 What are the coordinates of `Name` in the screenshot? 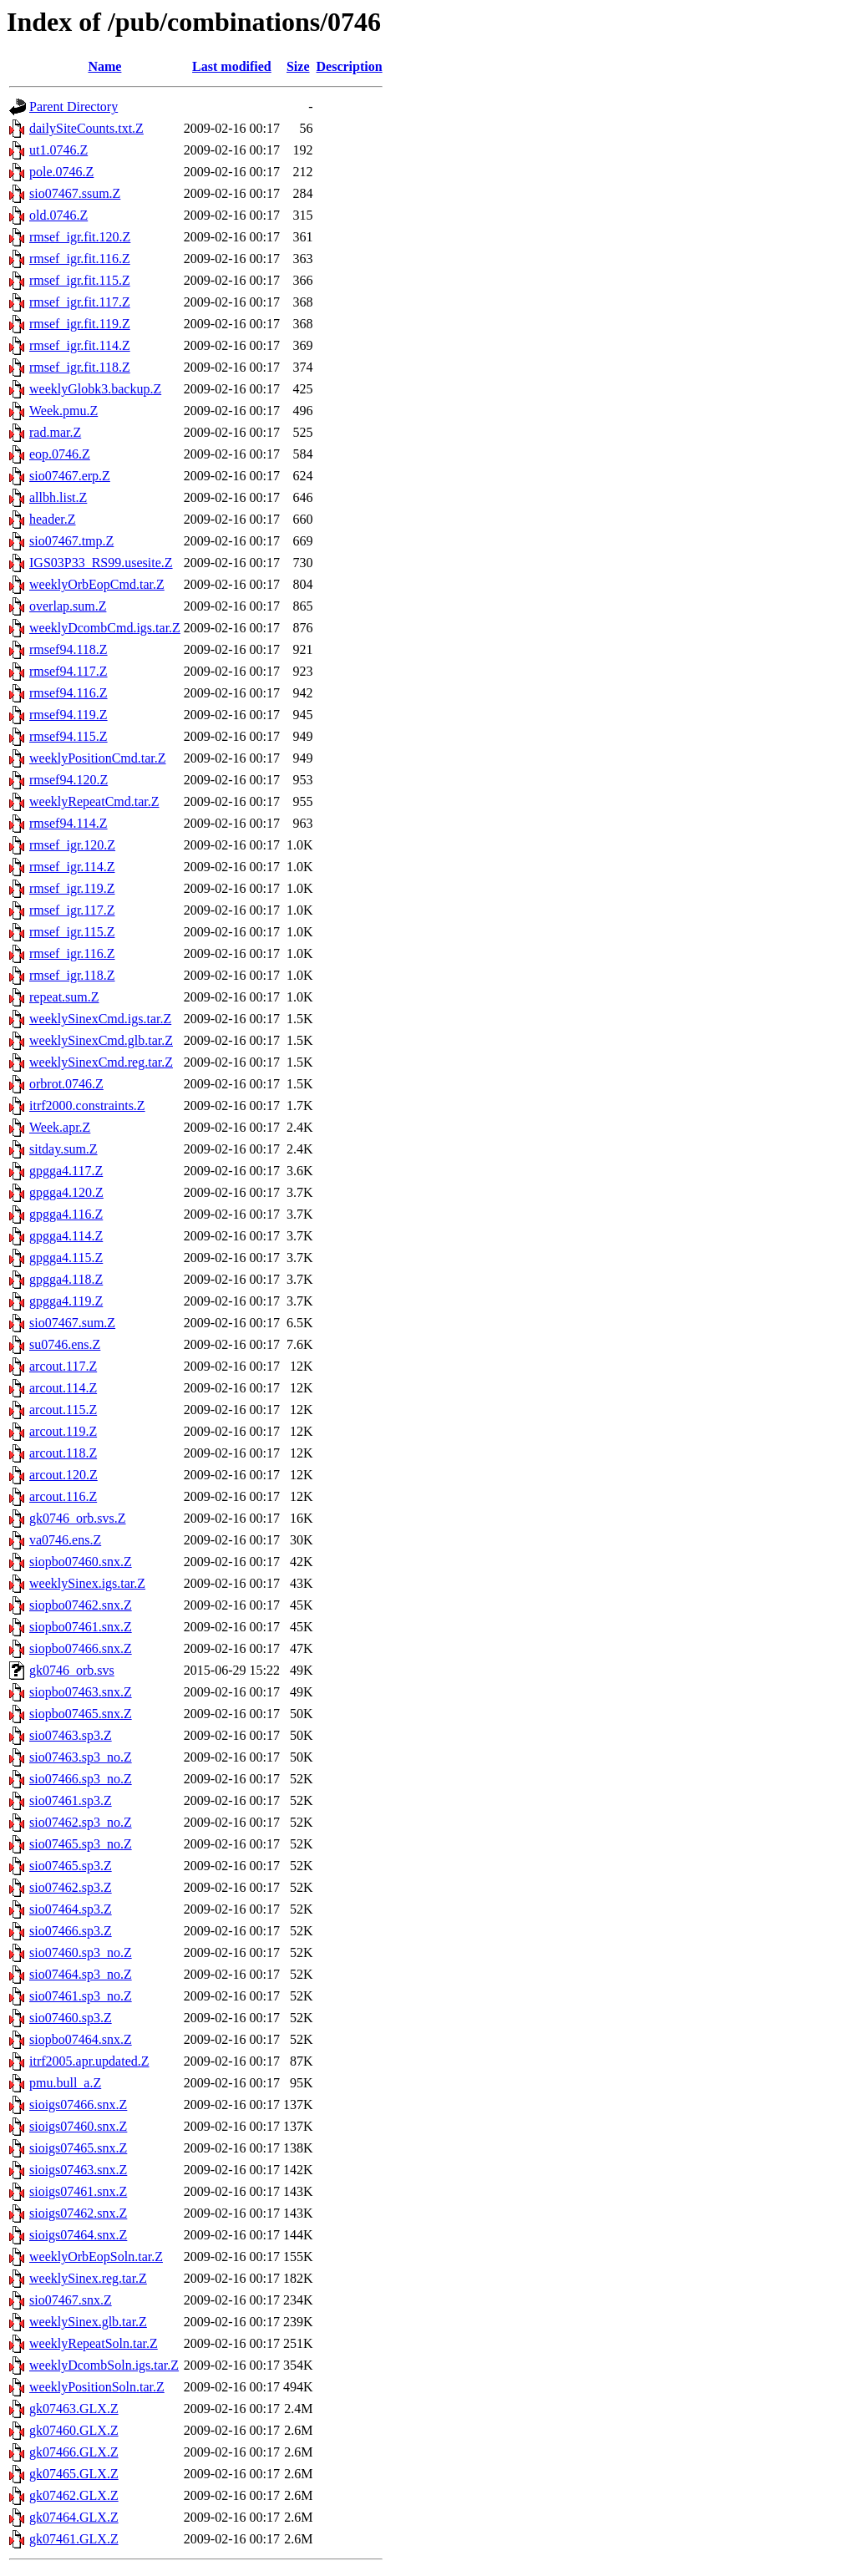 It's located at (104, 66).